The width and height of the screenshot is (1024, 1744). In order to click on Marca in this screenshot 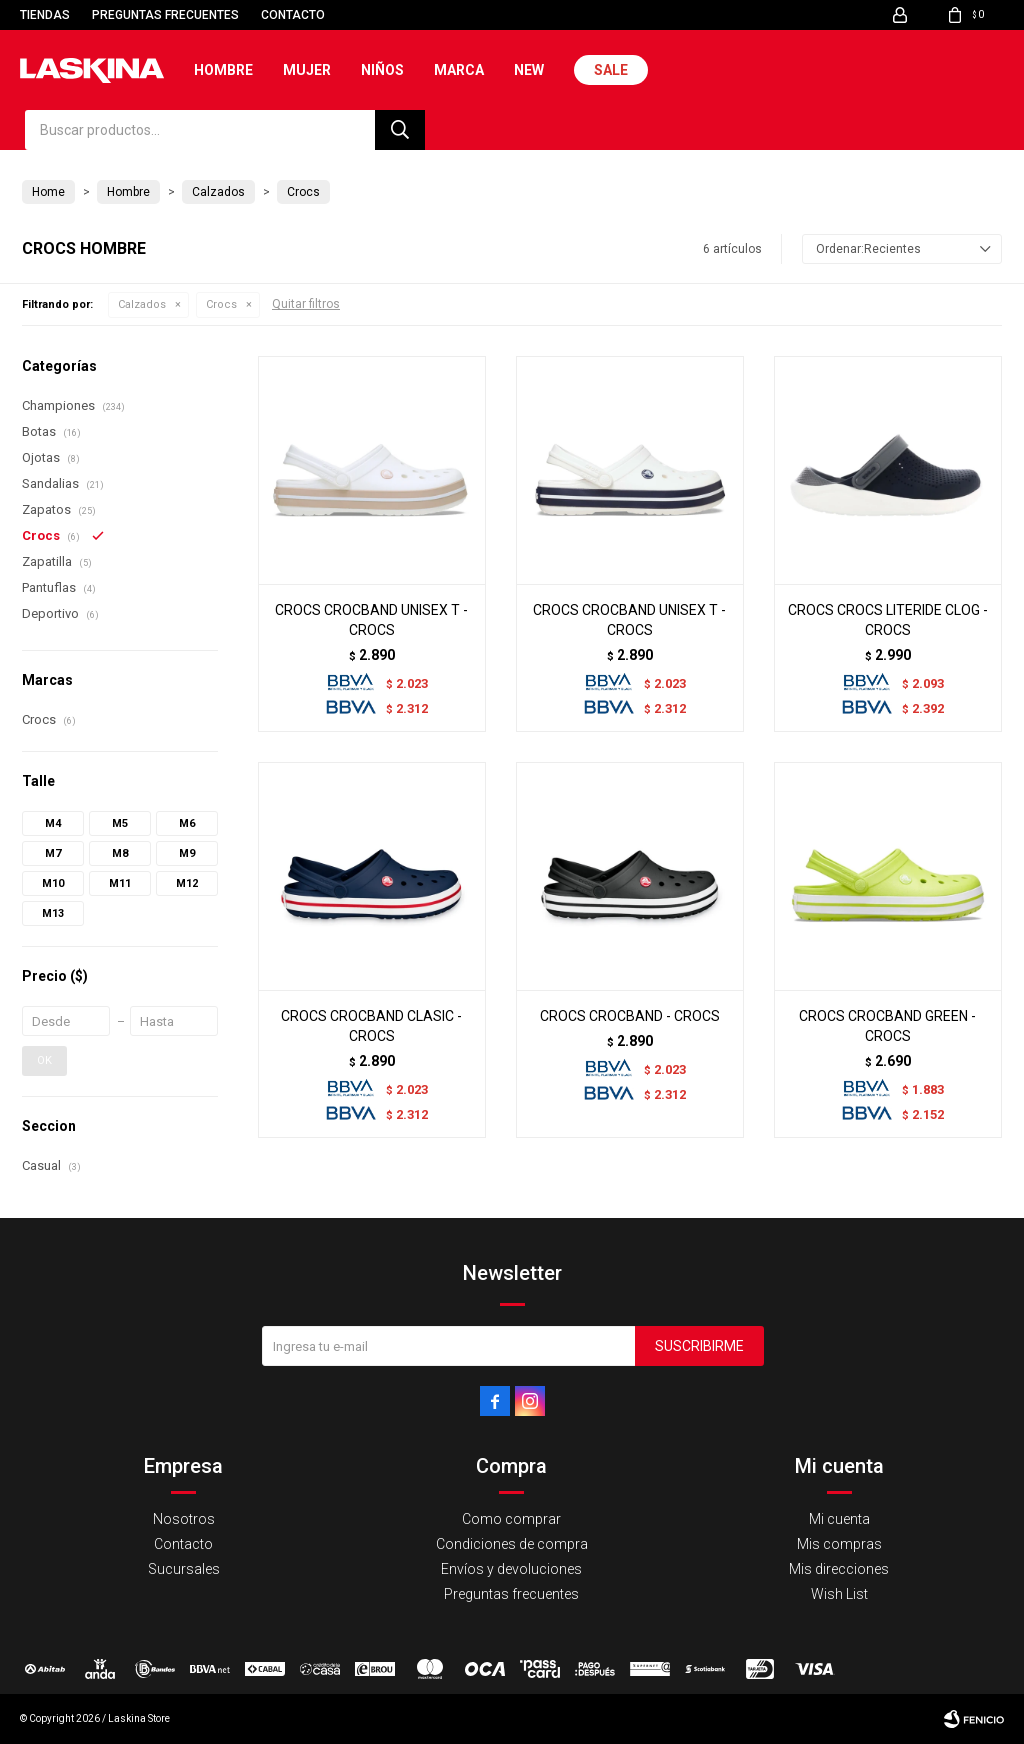, I will do `click(459, 70)`.